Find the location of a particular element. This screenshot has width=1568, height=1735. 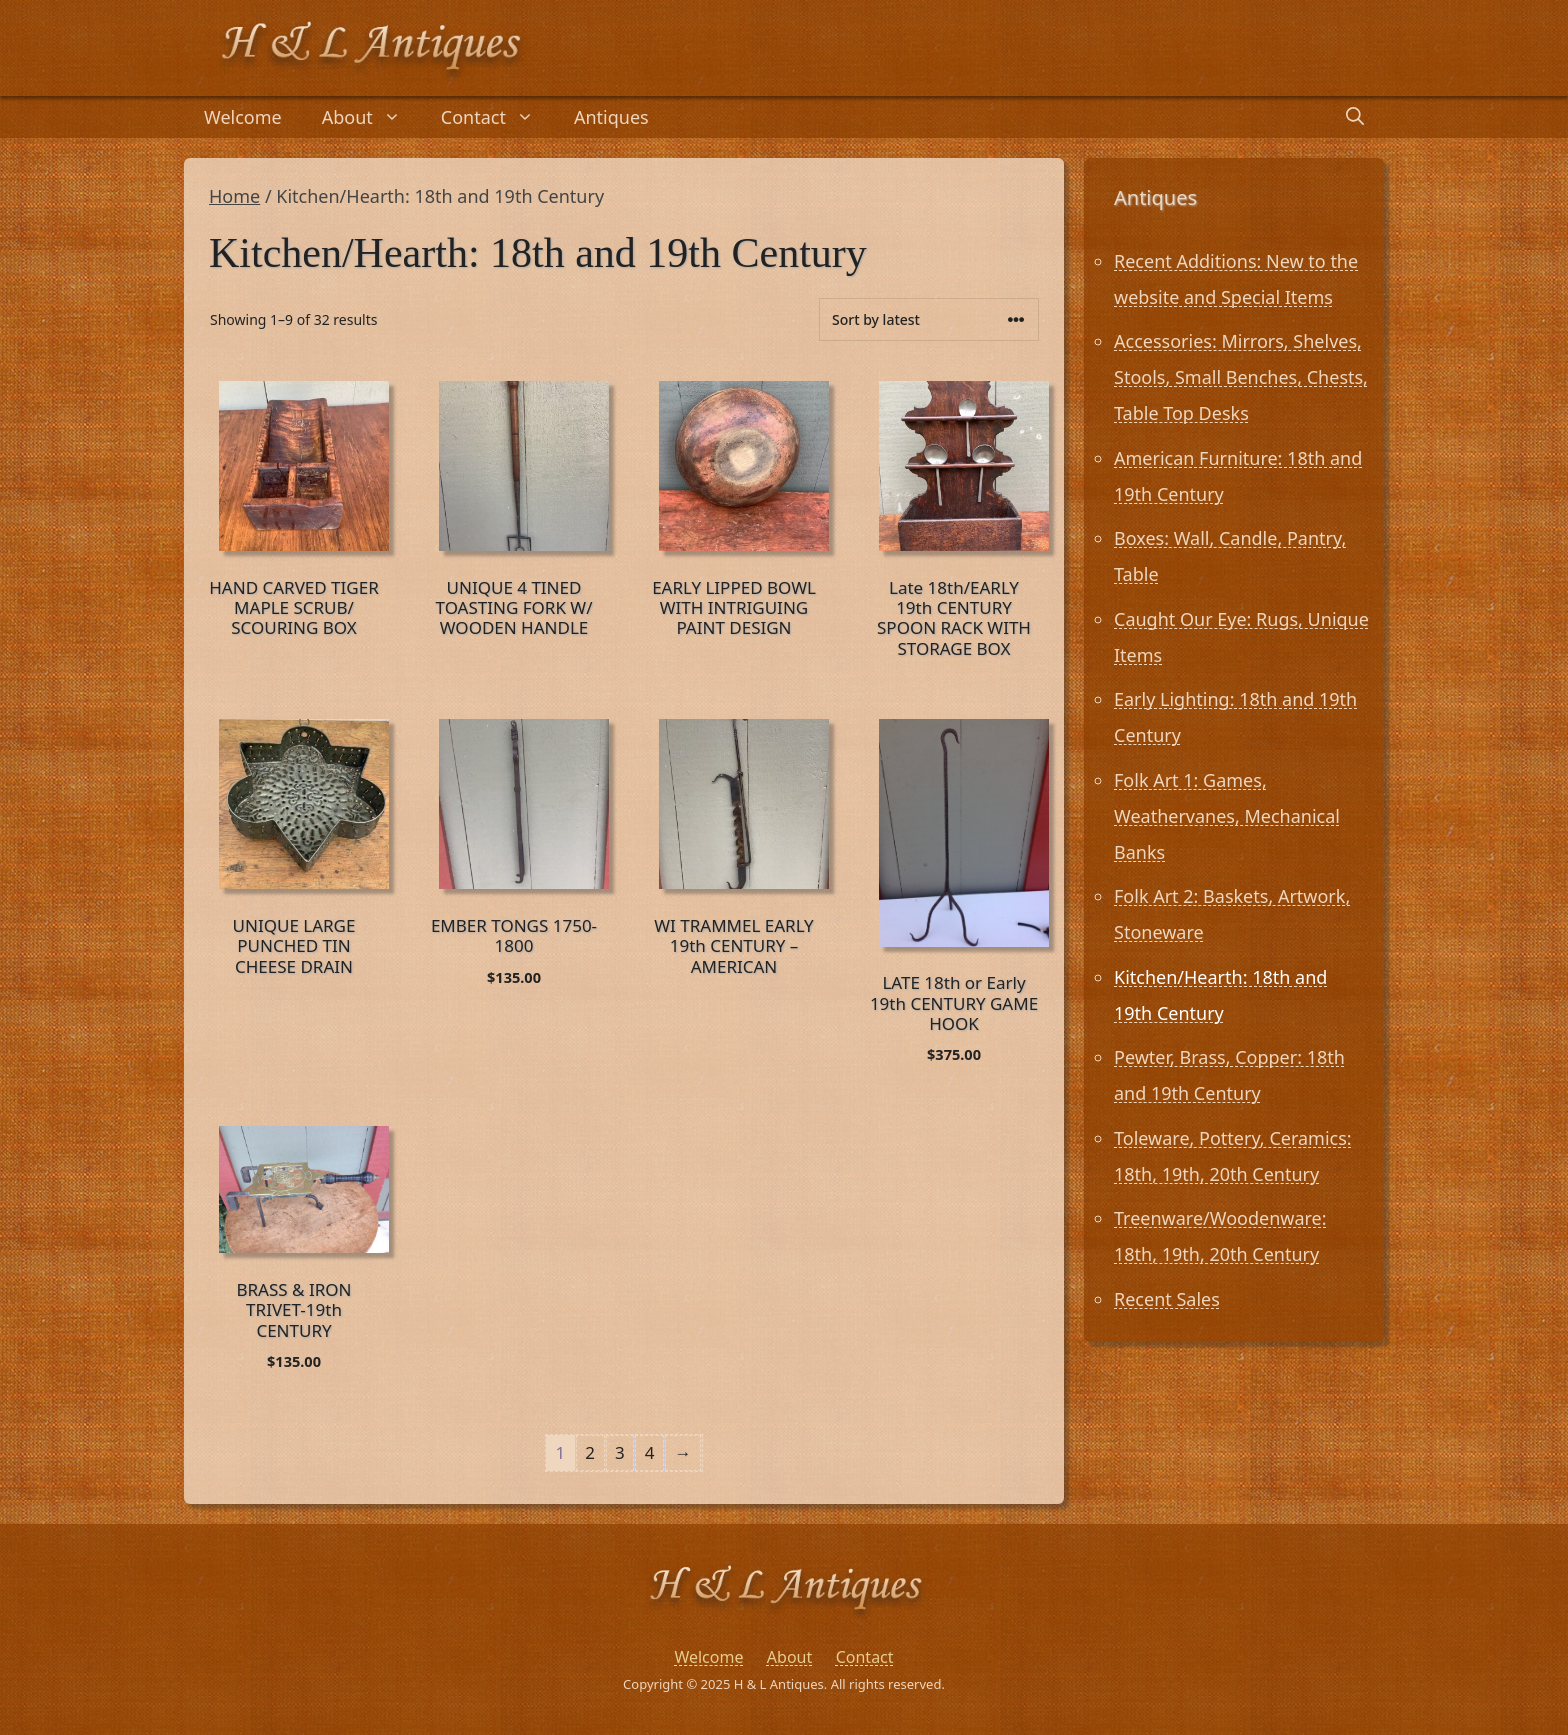

4 [Page 4] is located at coordinates (650, 1452).